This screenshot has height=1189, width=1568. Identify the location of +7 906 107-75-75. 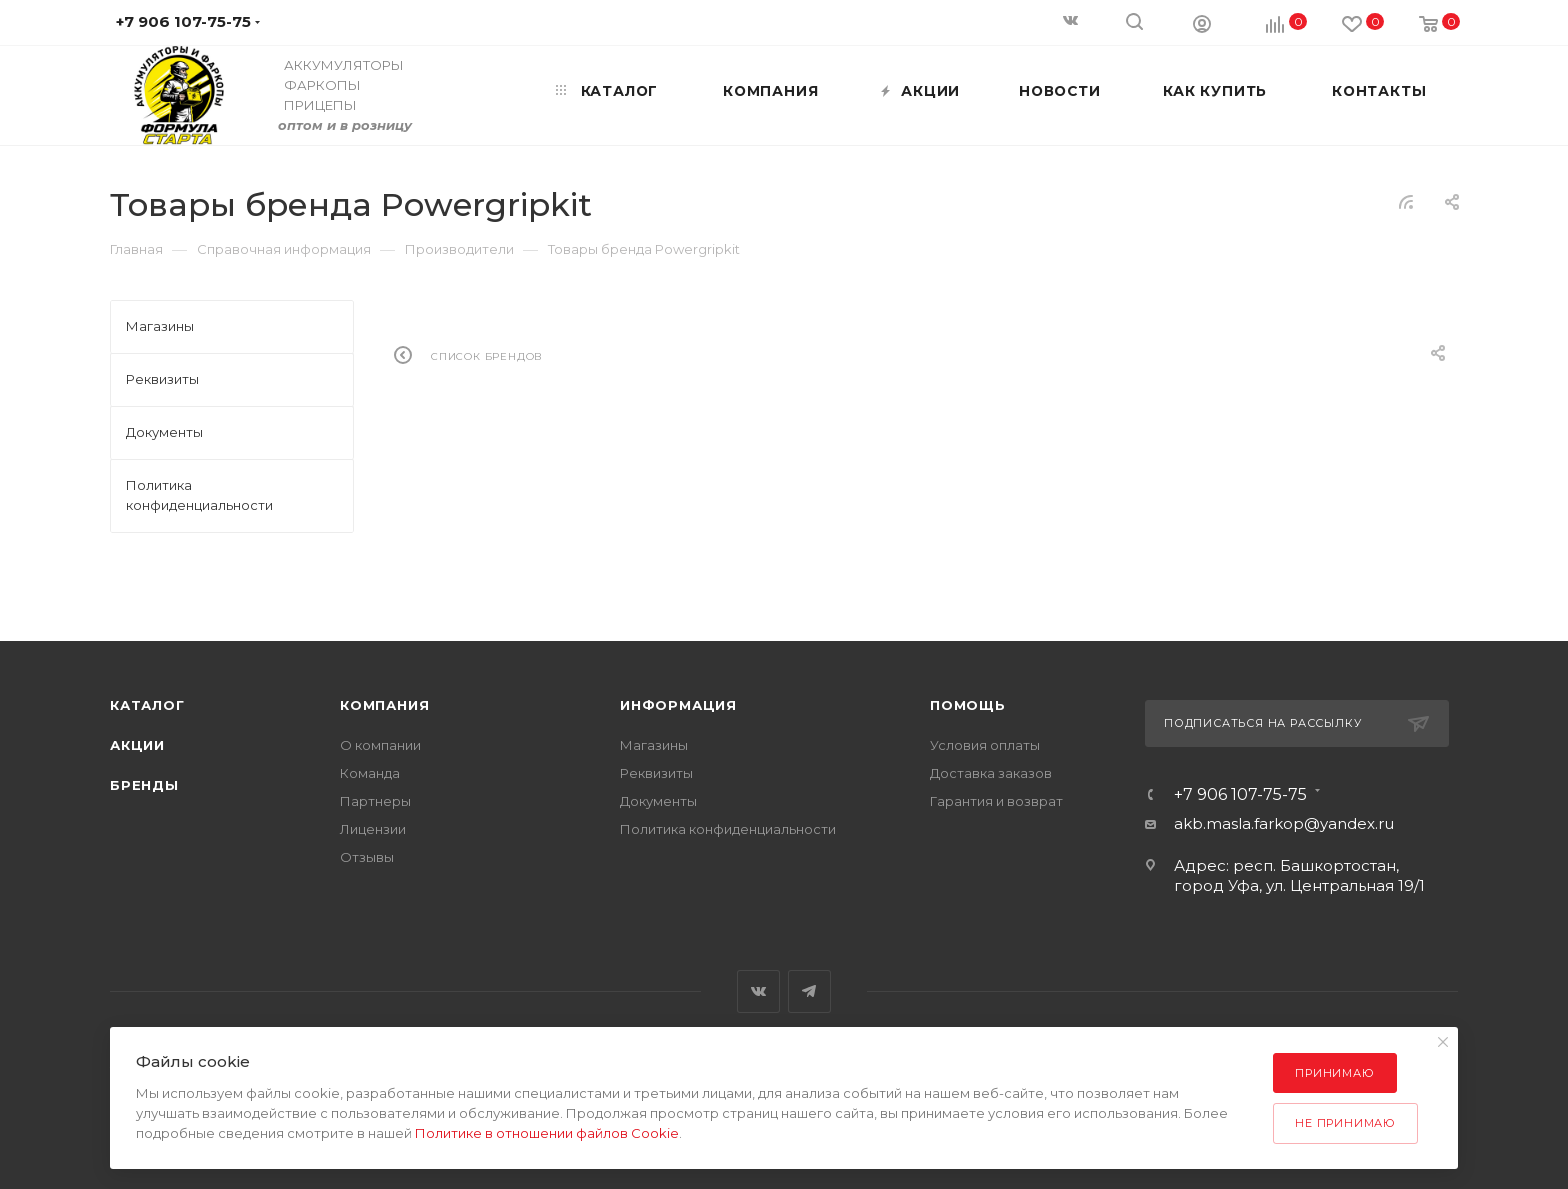
(1240, 795).